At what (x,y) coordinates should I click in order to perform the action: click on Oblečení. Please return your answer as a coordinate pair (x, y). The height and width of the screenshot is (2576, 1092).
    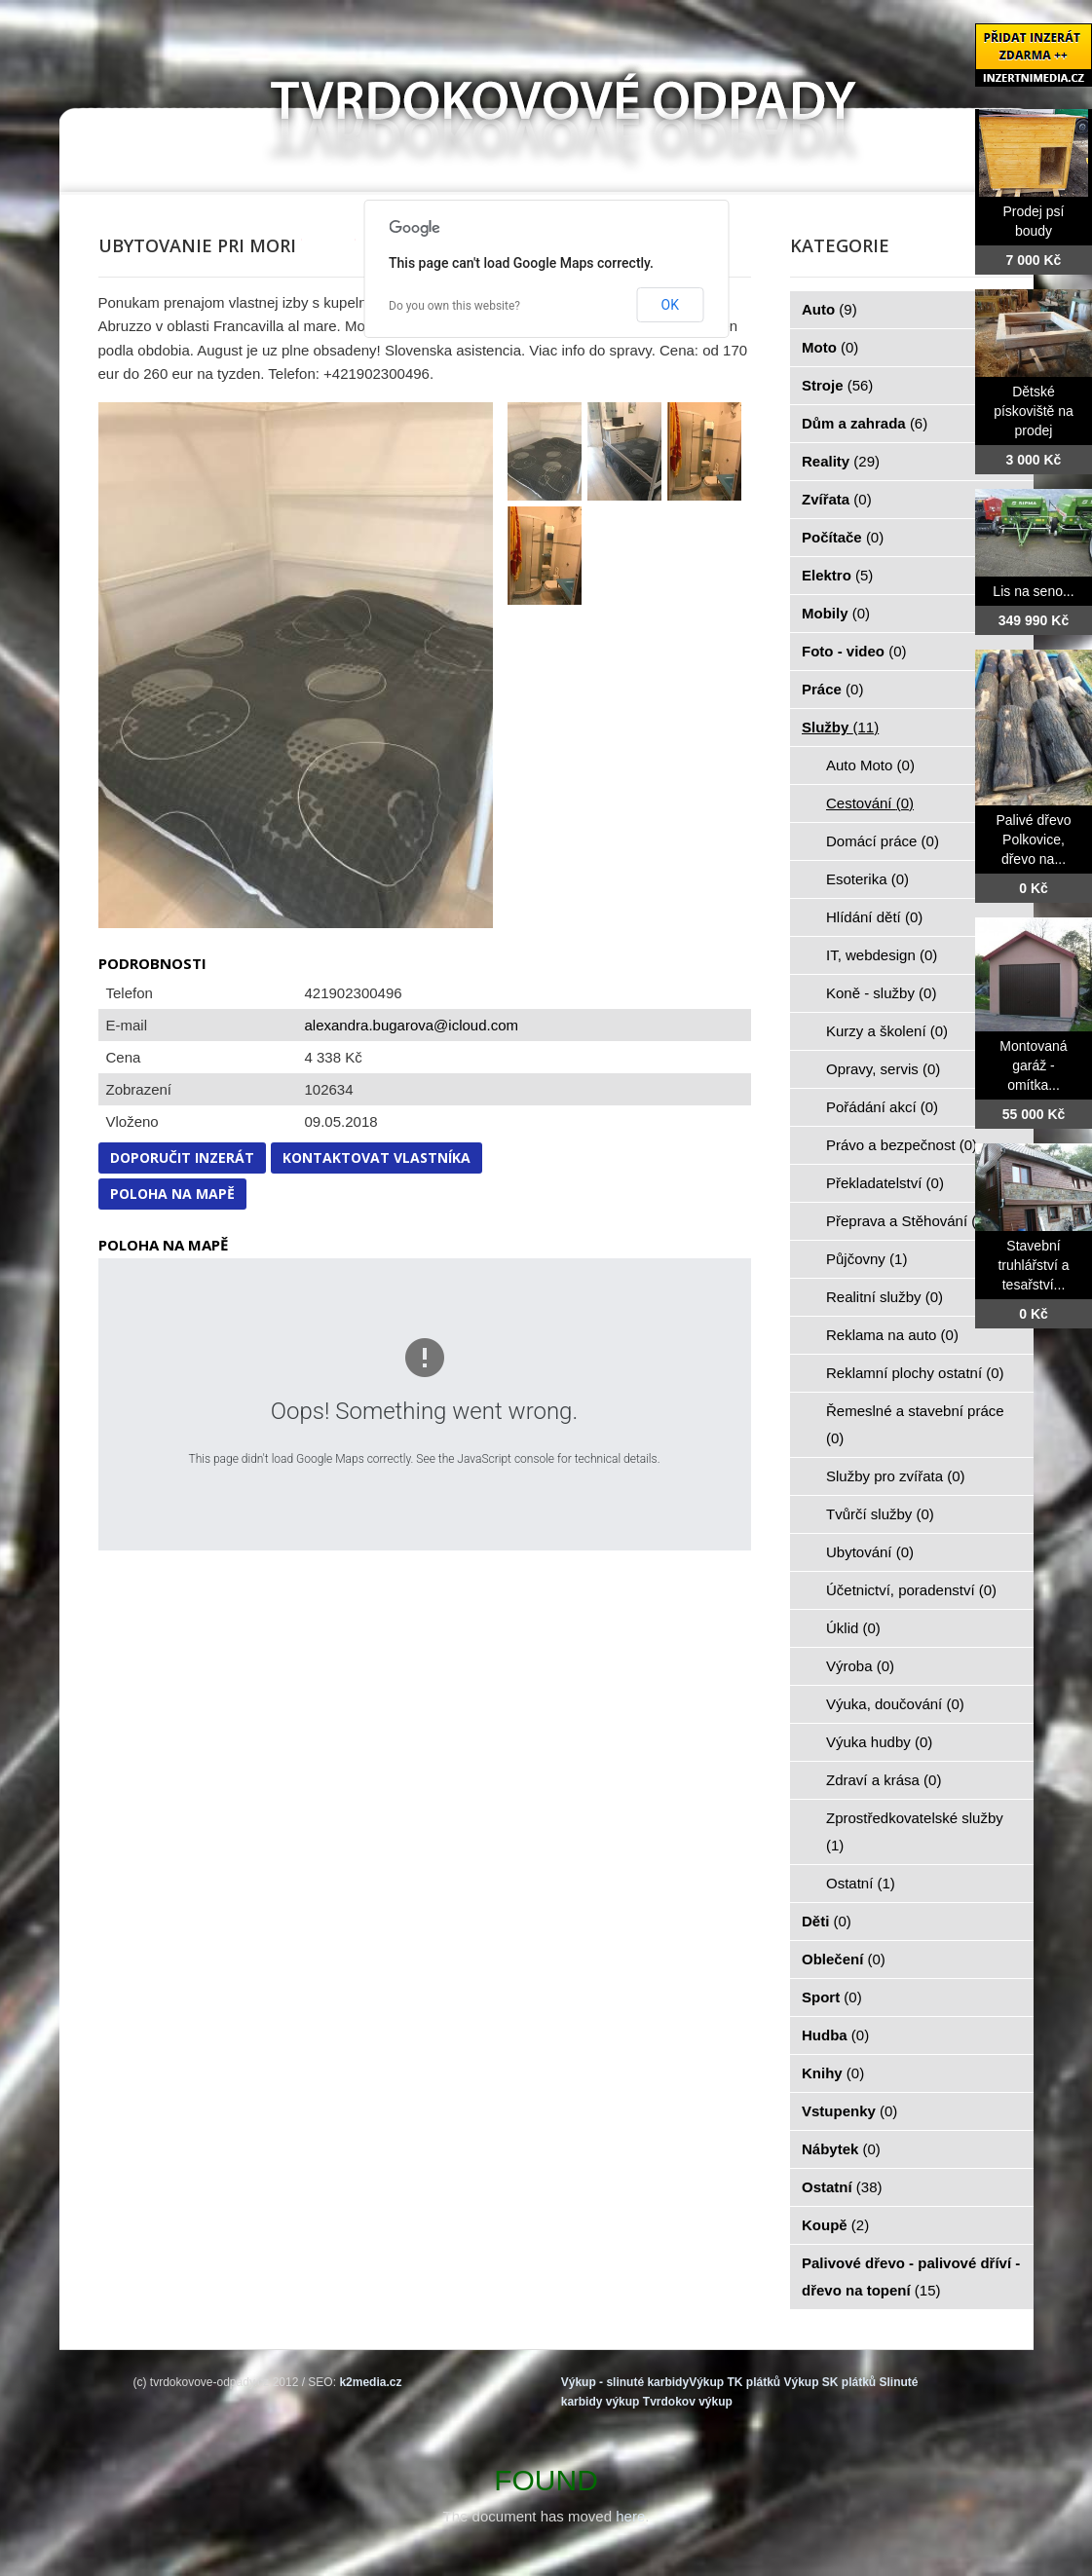
    Looking at the image, I should click on (843, 1959).